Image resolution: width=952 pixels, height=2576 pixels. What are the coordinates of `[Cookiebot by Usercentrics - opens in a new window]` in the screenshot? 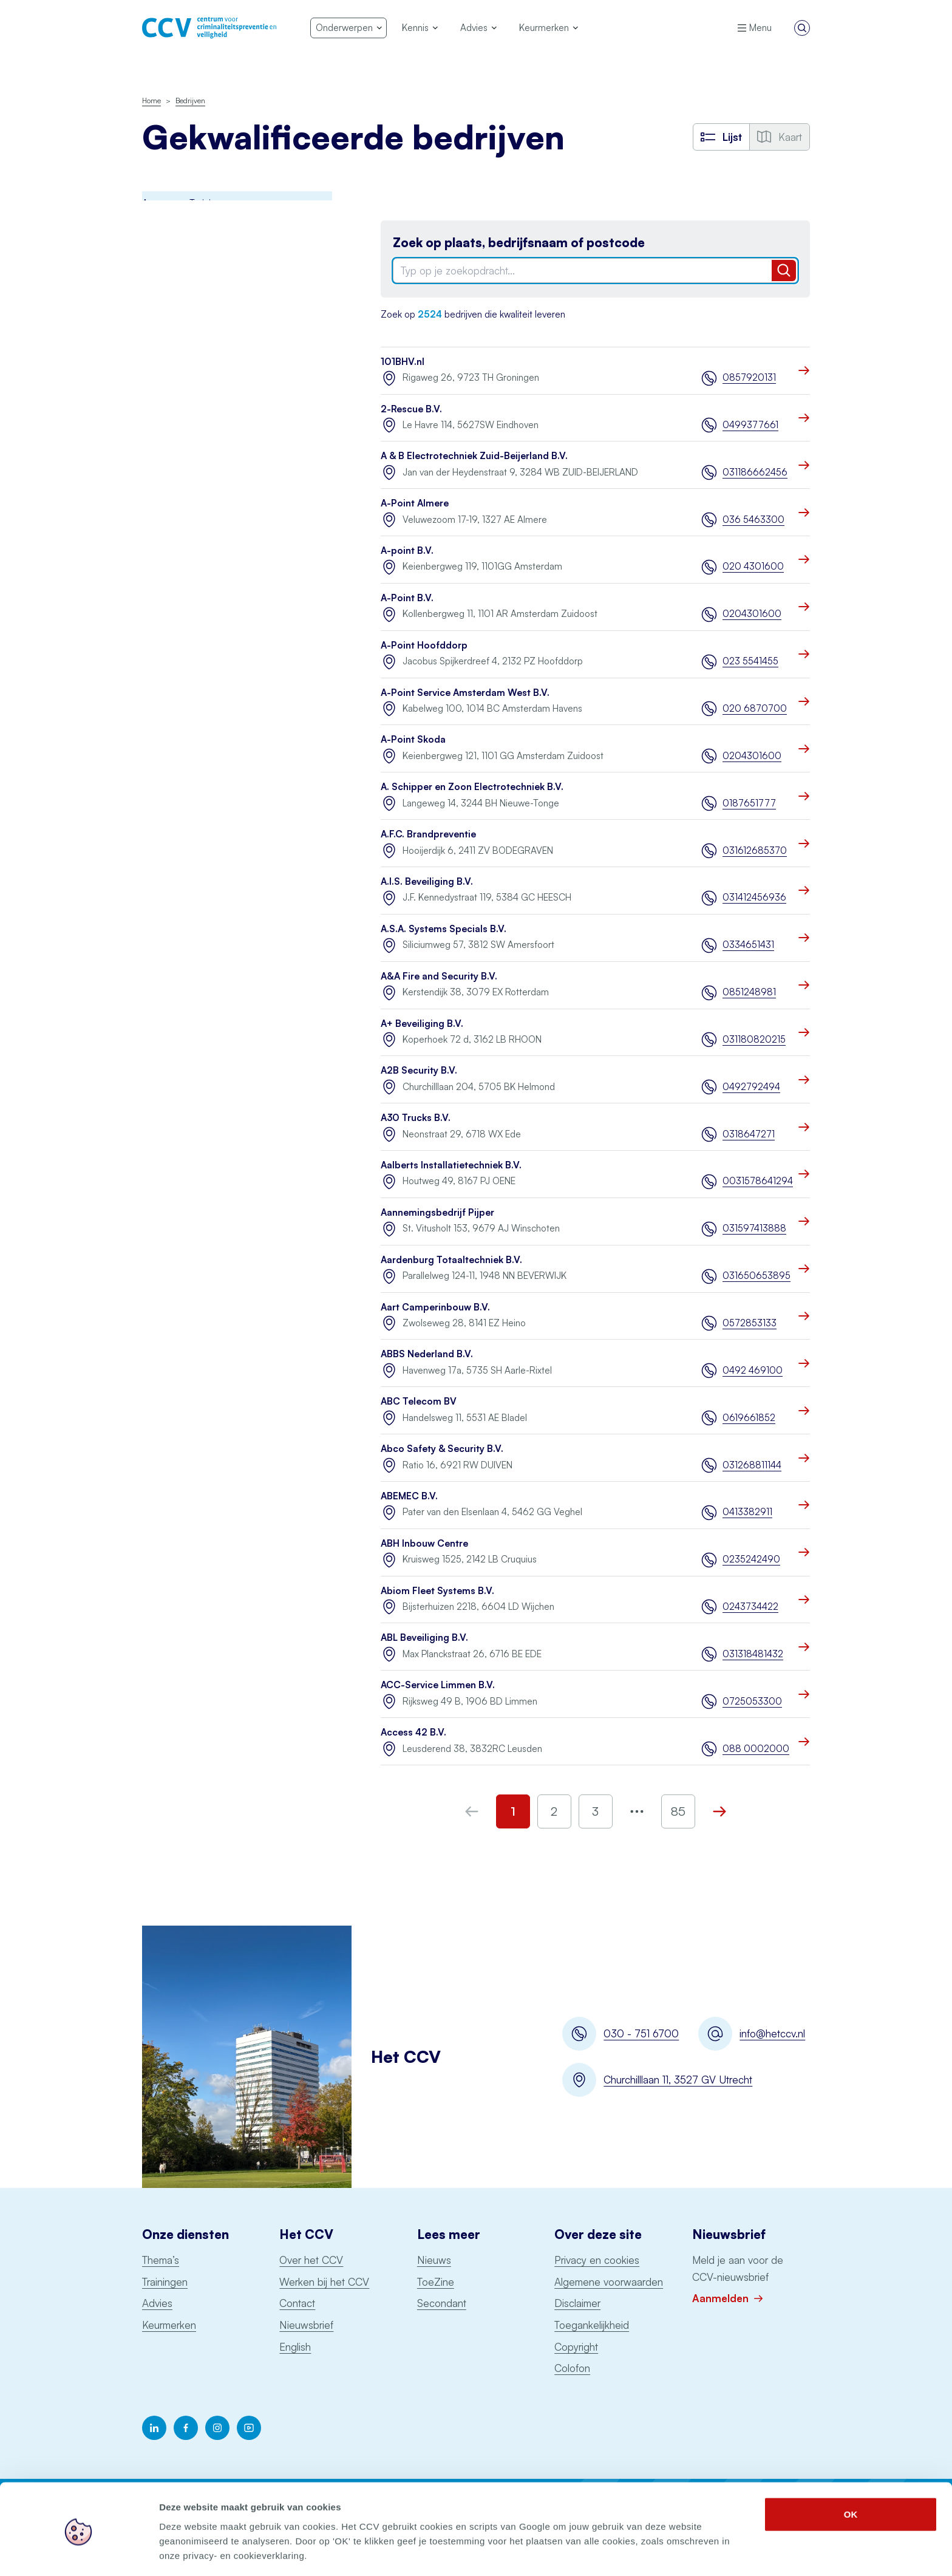 It's located at (78, 2552).